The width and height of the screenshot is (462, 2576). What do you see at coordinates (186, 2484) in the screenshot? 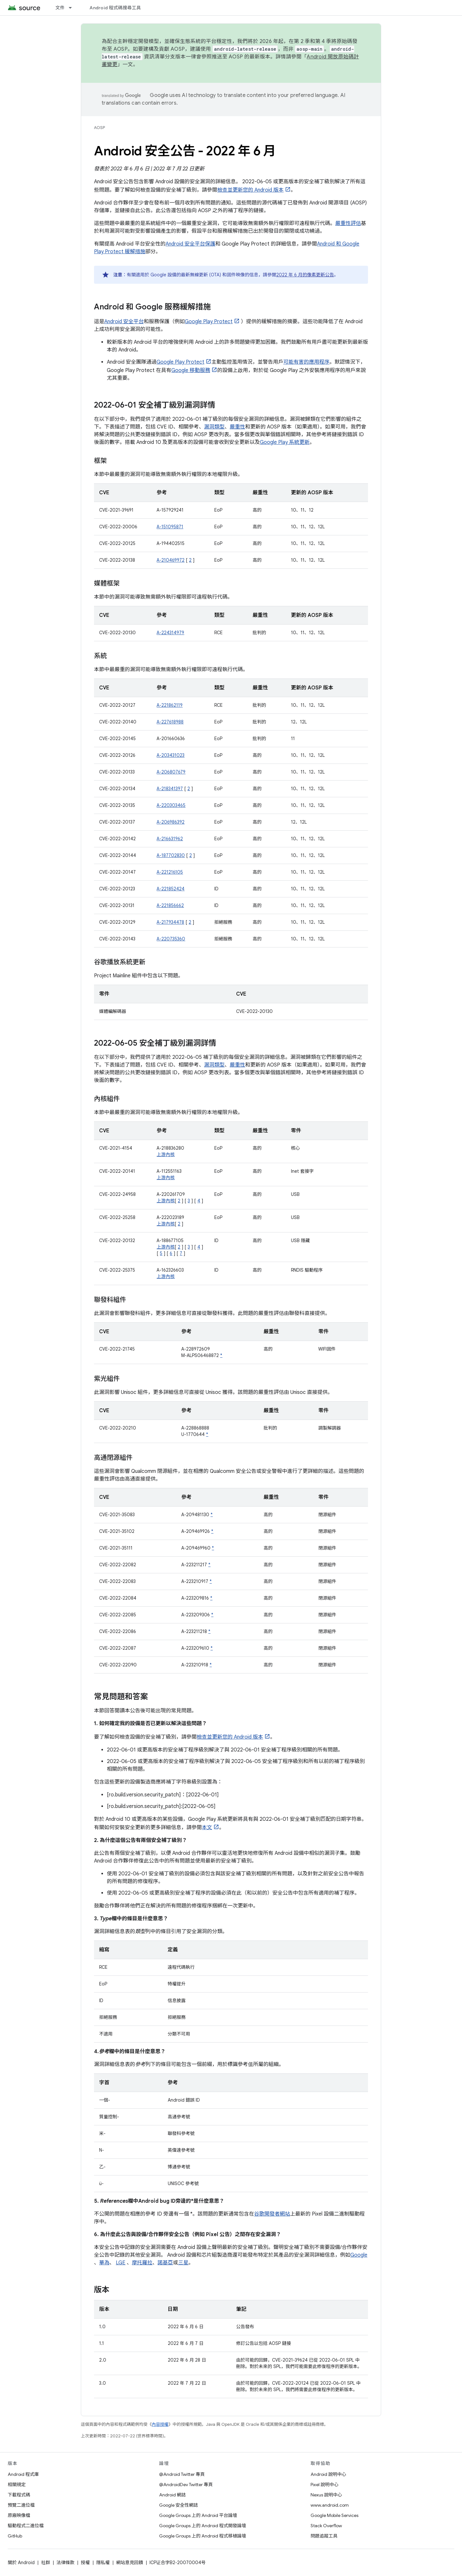
I see `@AndroidDev Twitter 專頁` at bounding box center [186, 2484].